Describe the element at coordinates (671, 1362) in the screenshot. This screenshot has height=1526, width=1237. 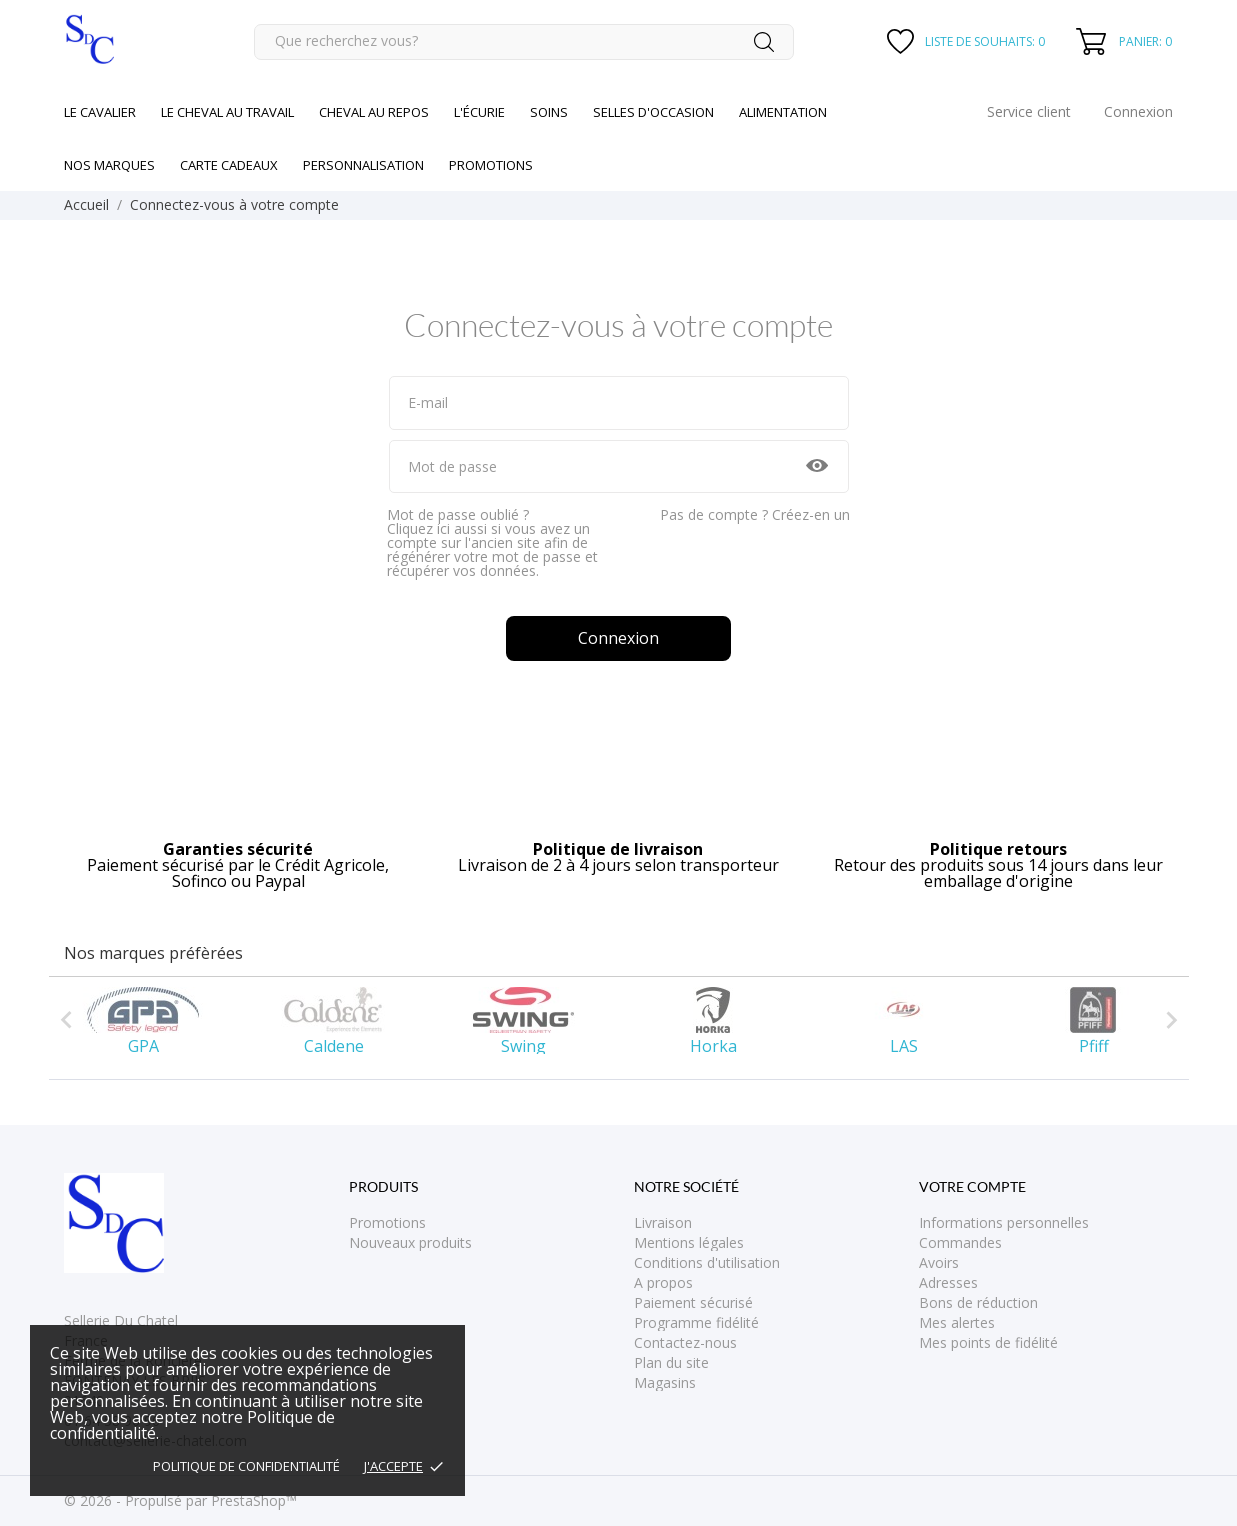
I see `Plan du site` at that location.